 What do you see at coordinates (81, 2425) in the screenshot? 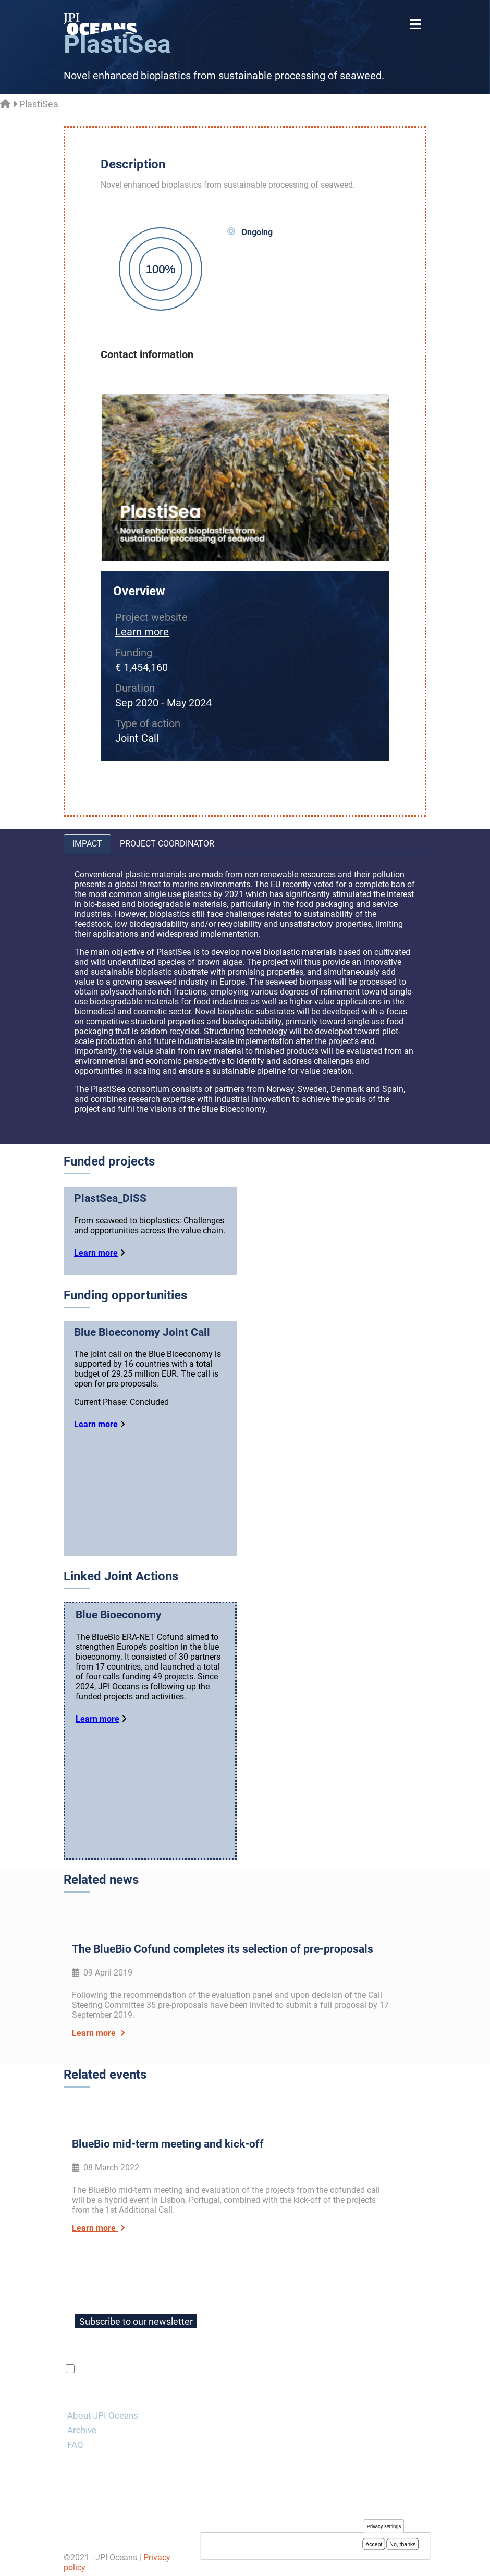
I see `Archive` at bounding box center [81, 2425].